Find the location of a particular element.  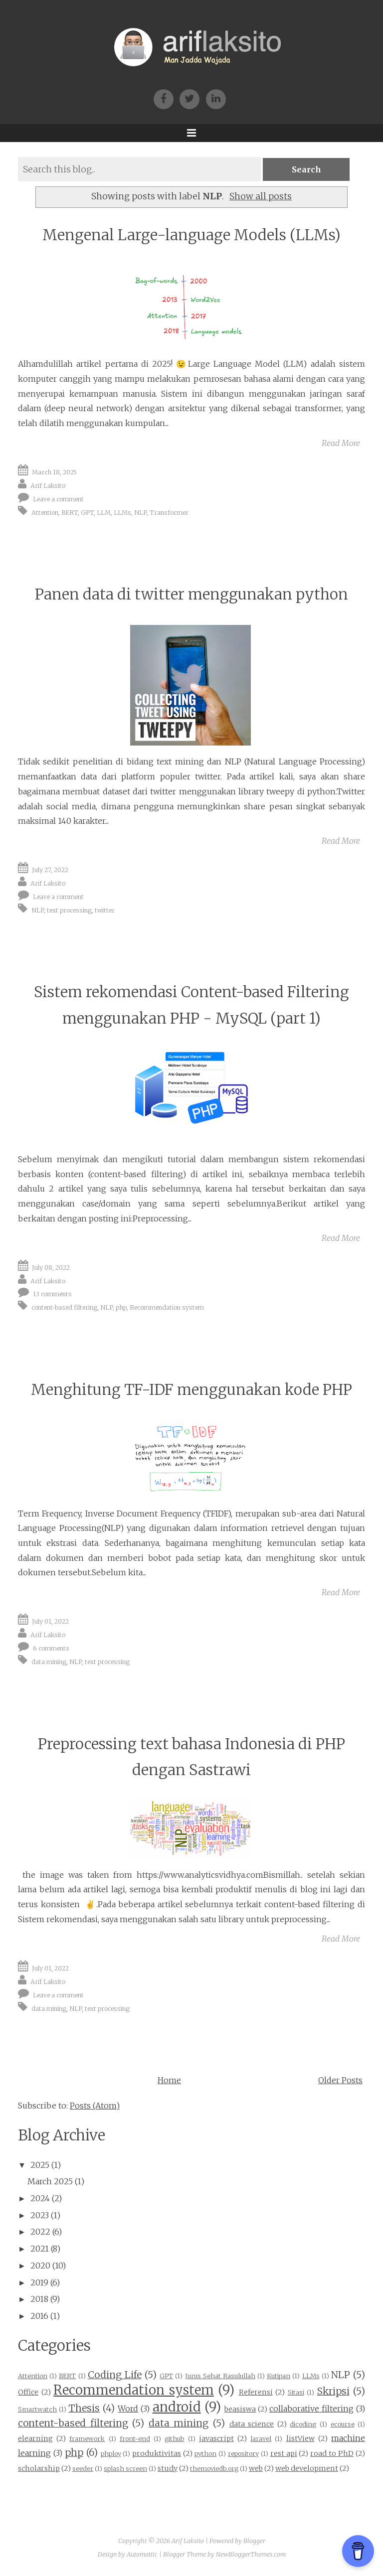

Coding Life is located at coordinates (115, 2375).